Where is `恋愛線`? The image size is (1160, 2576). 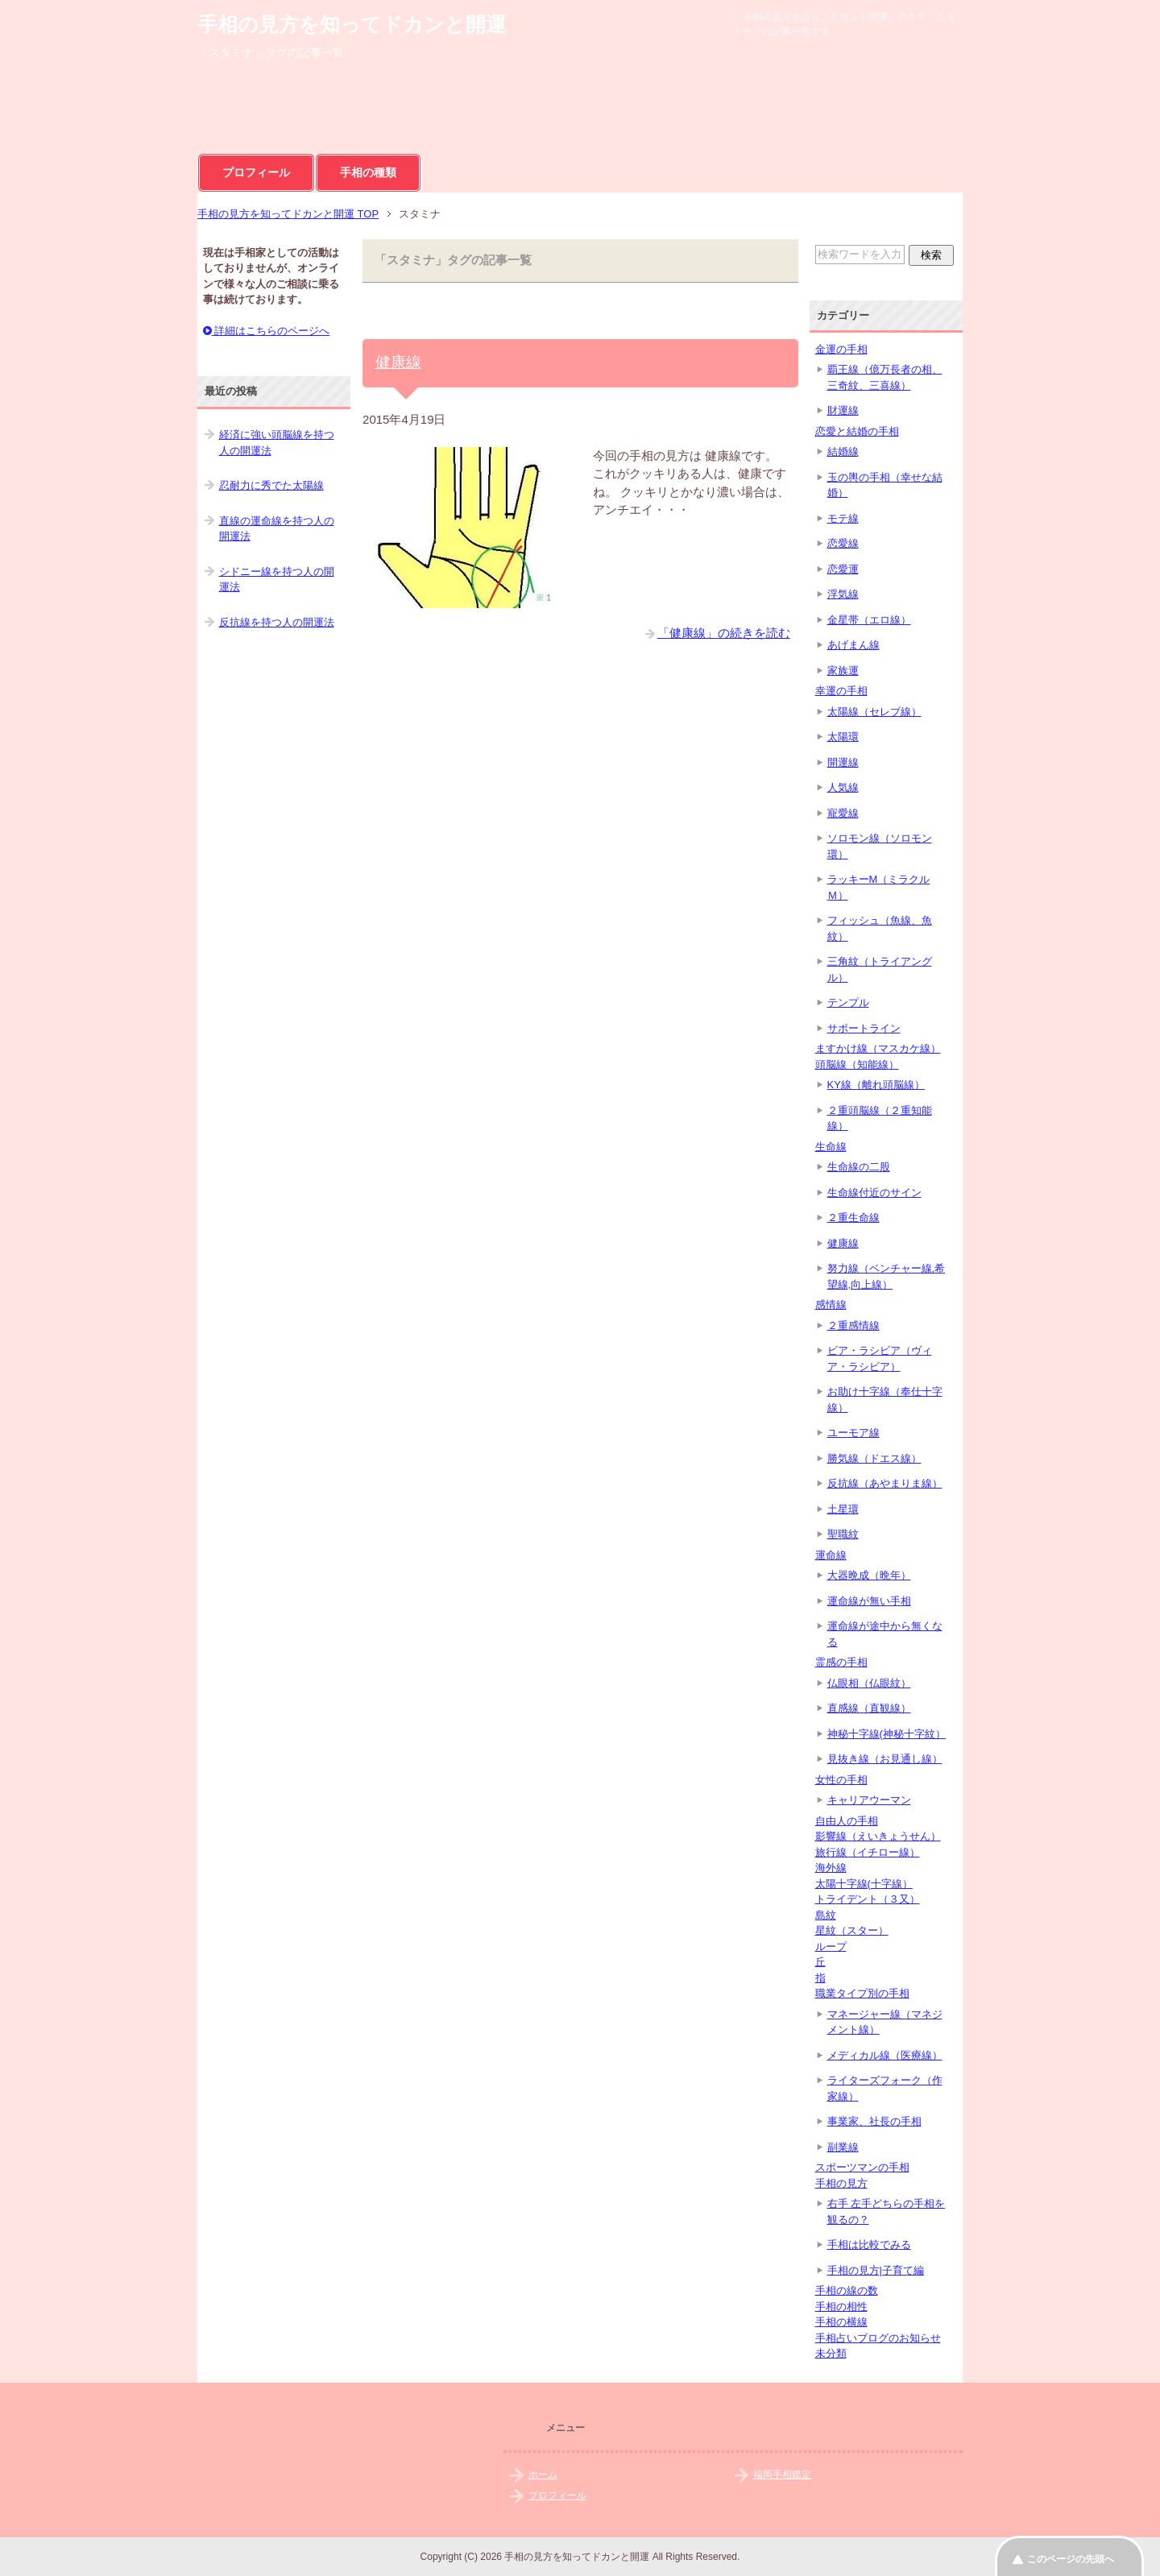
恋愛線 is located at coordinates (843, 543).